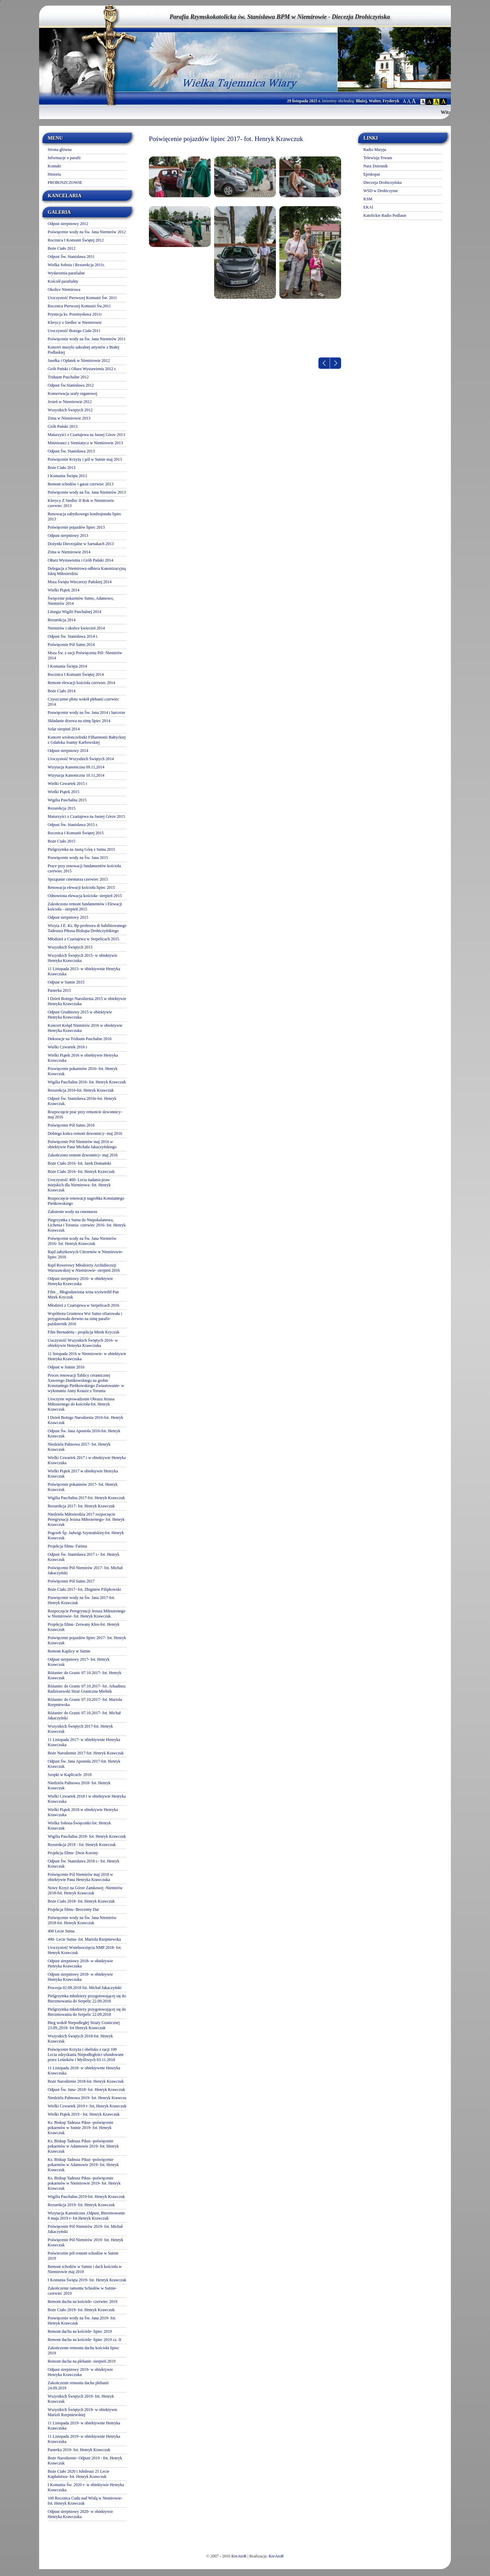 Image resolution: width=490 pixels, height=2576 pixels. I want to click on Wielki Piątek 2015, so click(63, 791).